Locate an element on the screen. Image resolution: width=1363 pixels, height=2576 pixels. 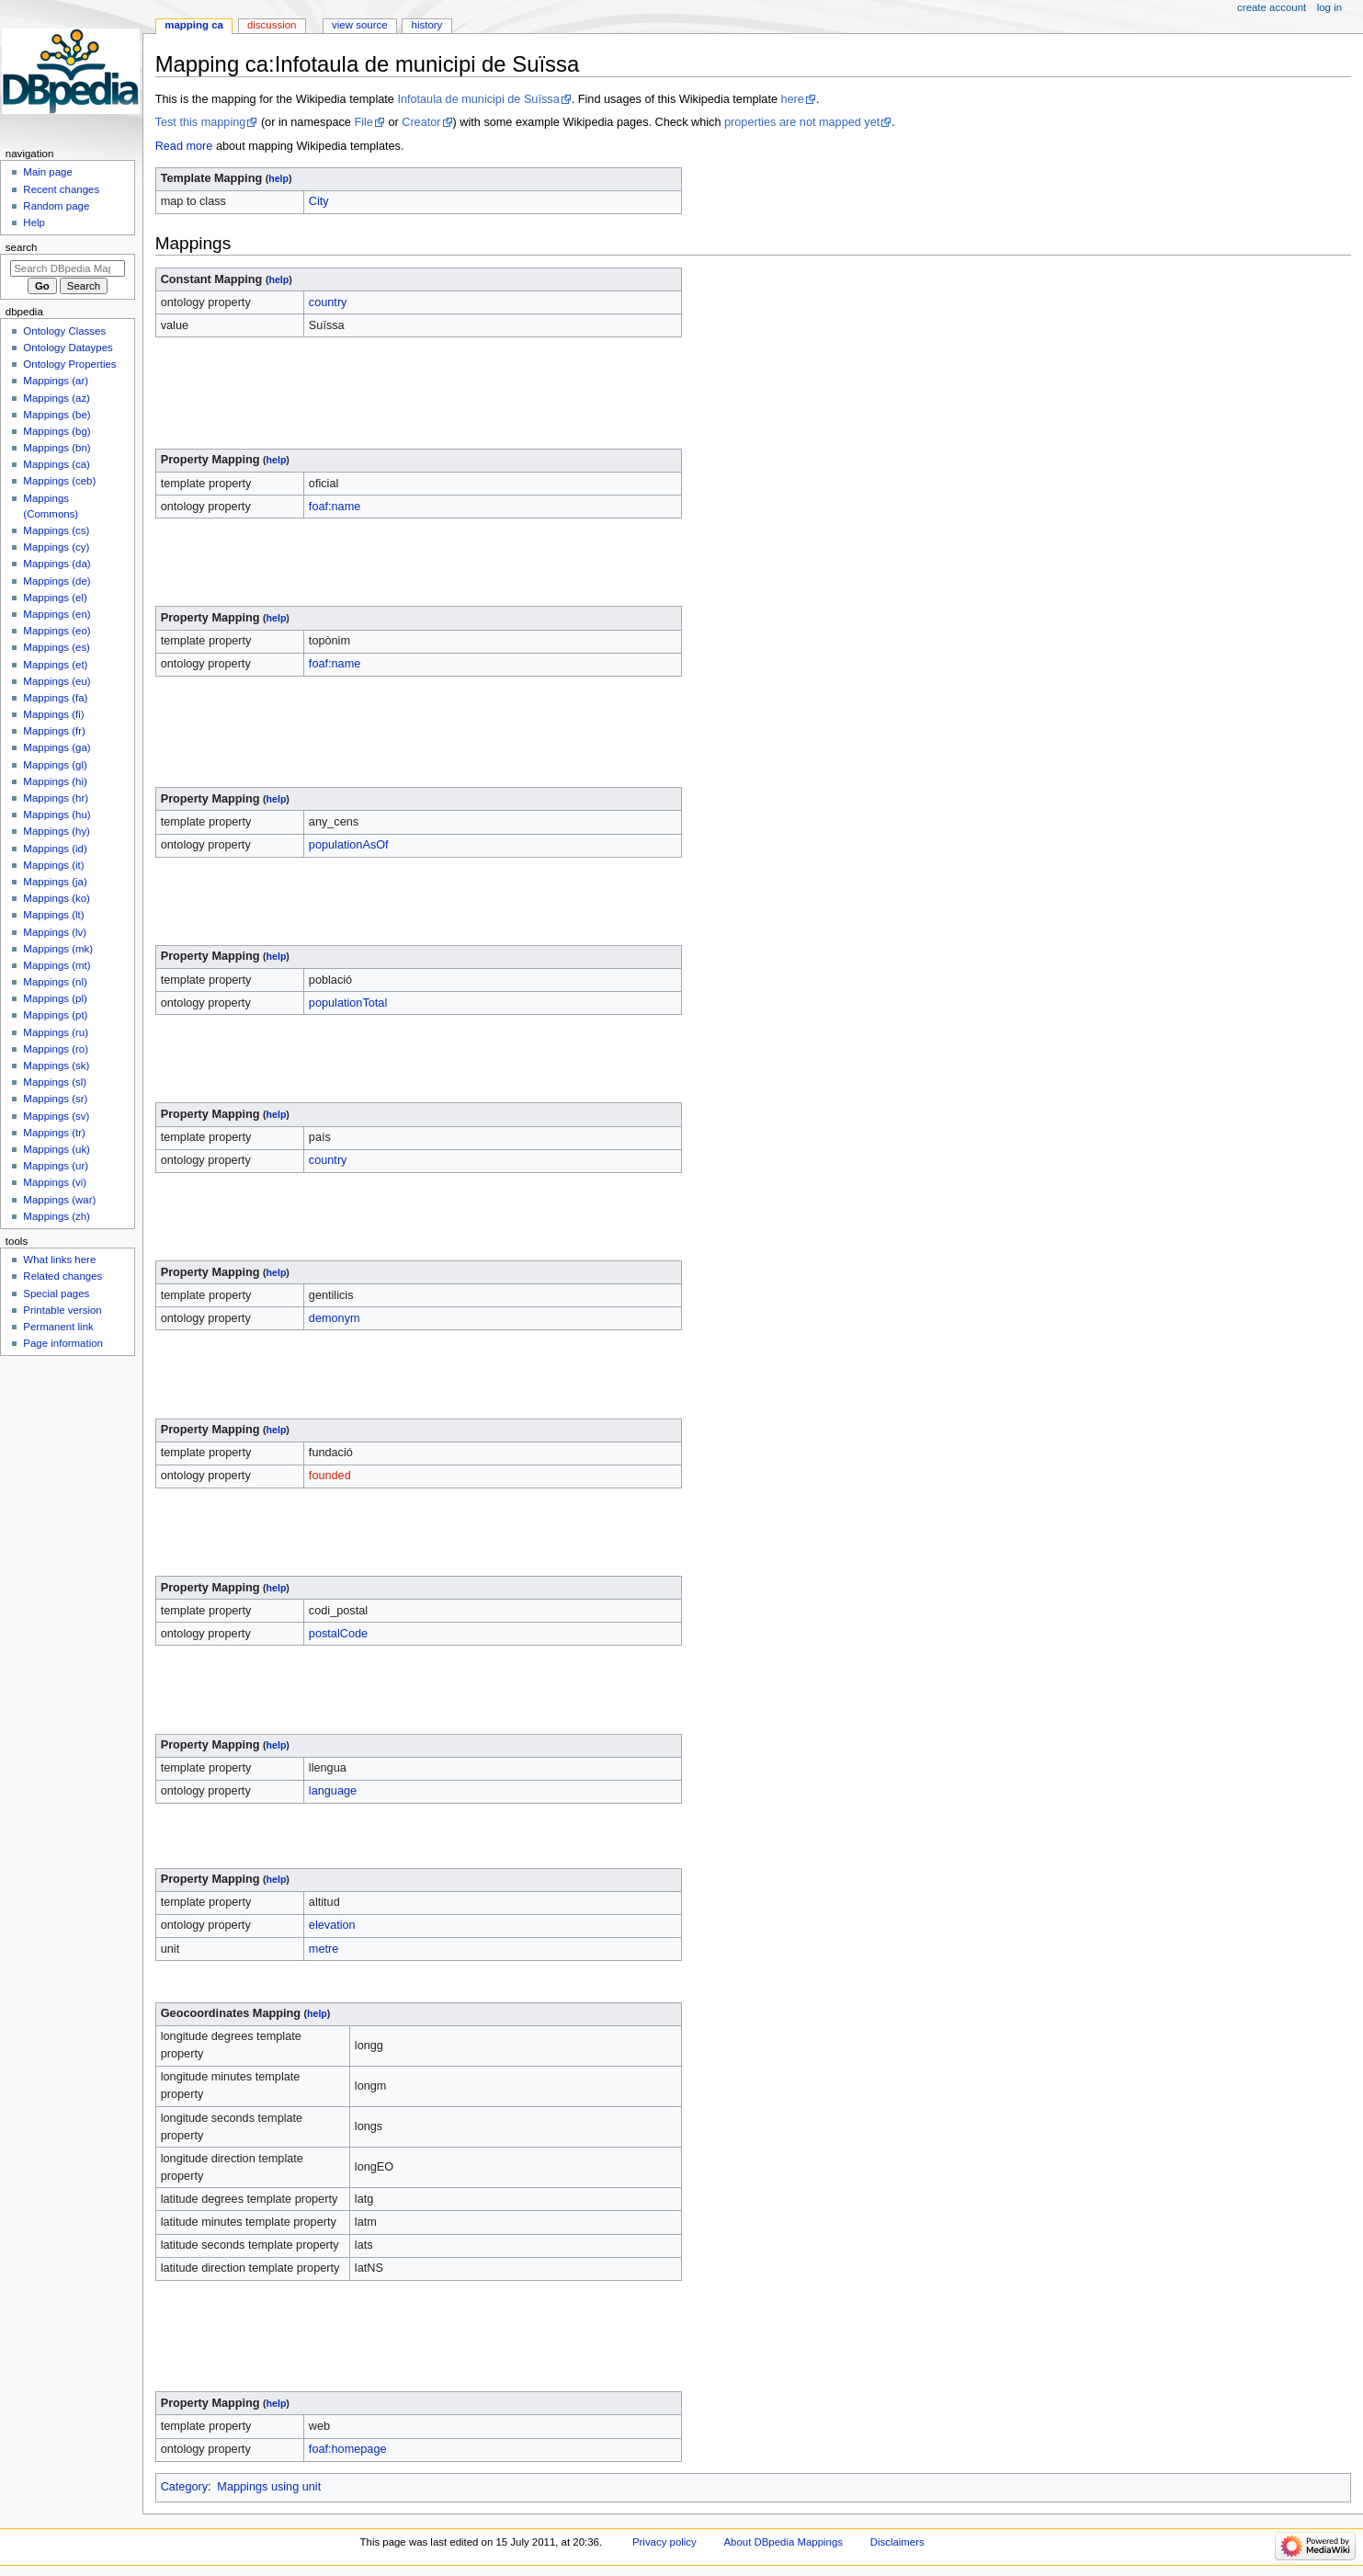
Special pages is located at coordinates (56, 1293).